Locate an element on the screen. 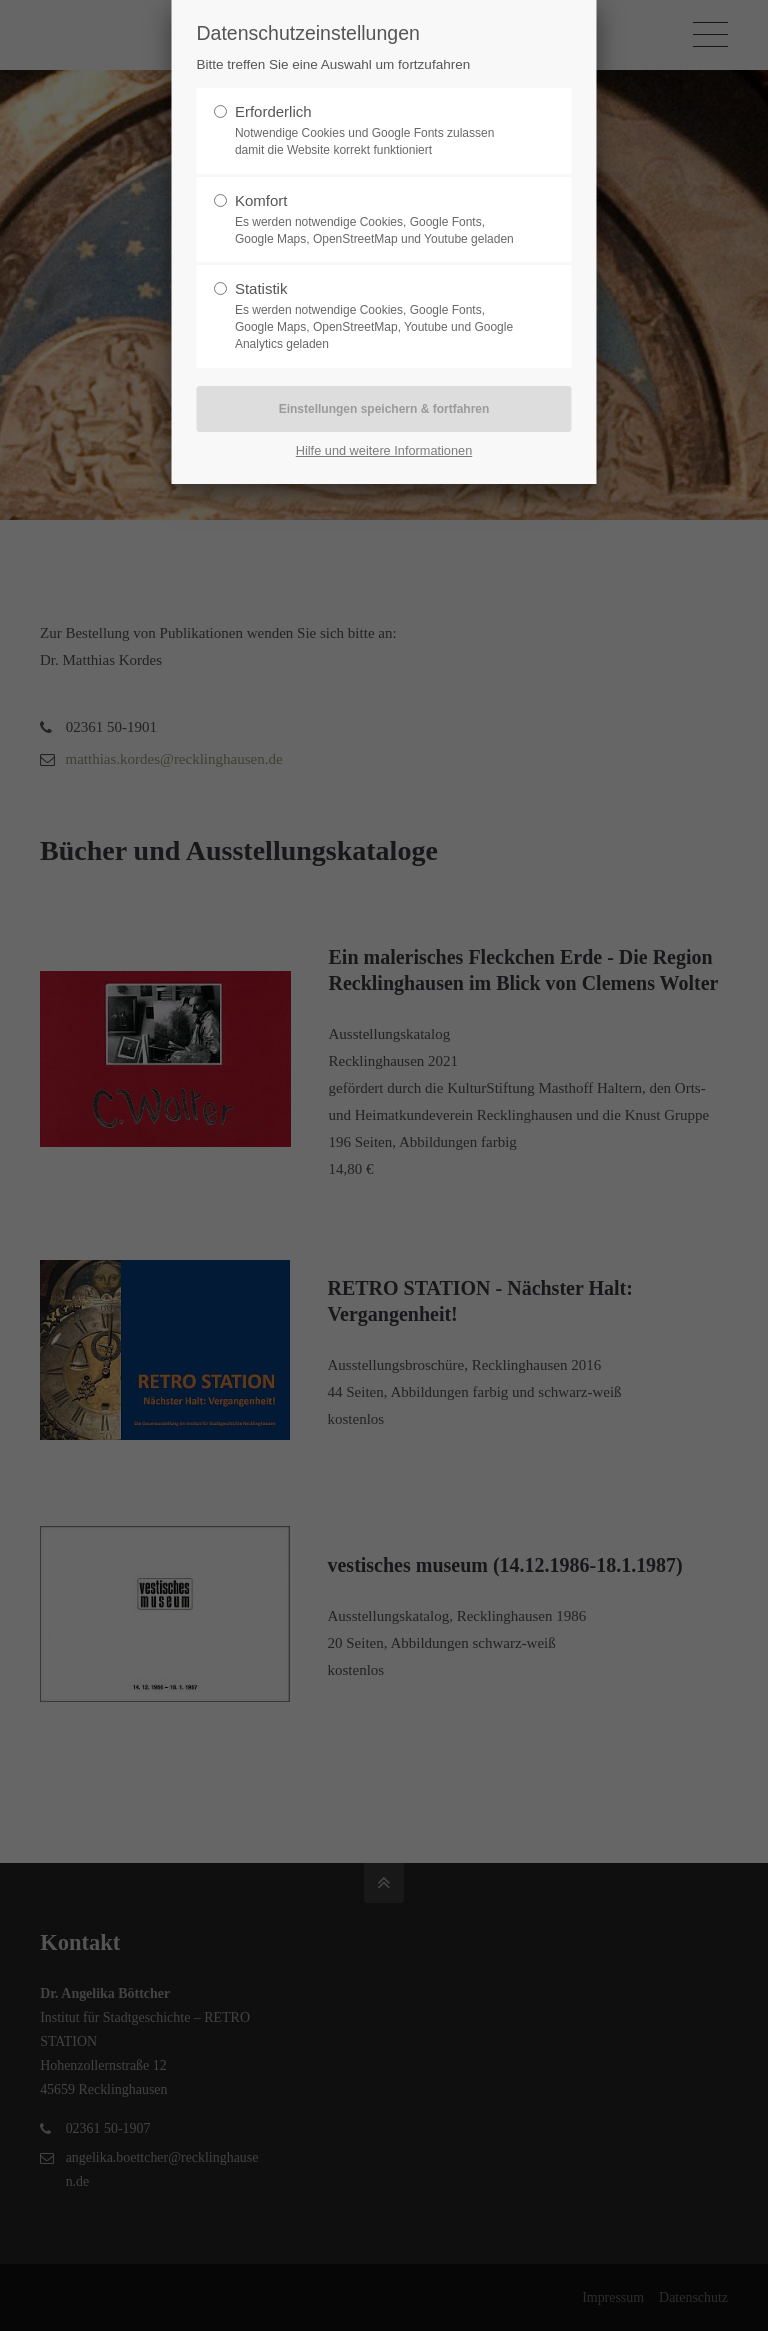 This screenshot has height=2331, width=768. Erforderlich is located at coordinates (273, 111).